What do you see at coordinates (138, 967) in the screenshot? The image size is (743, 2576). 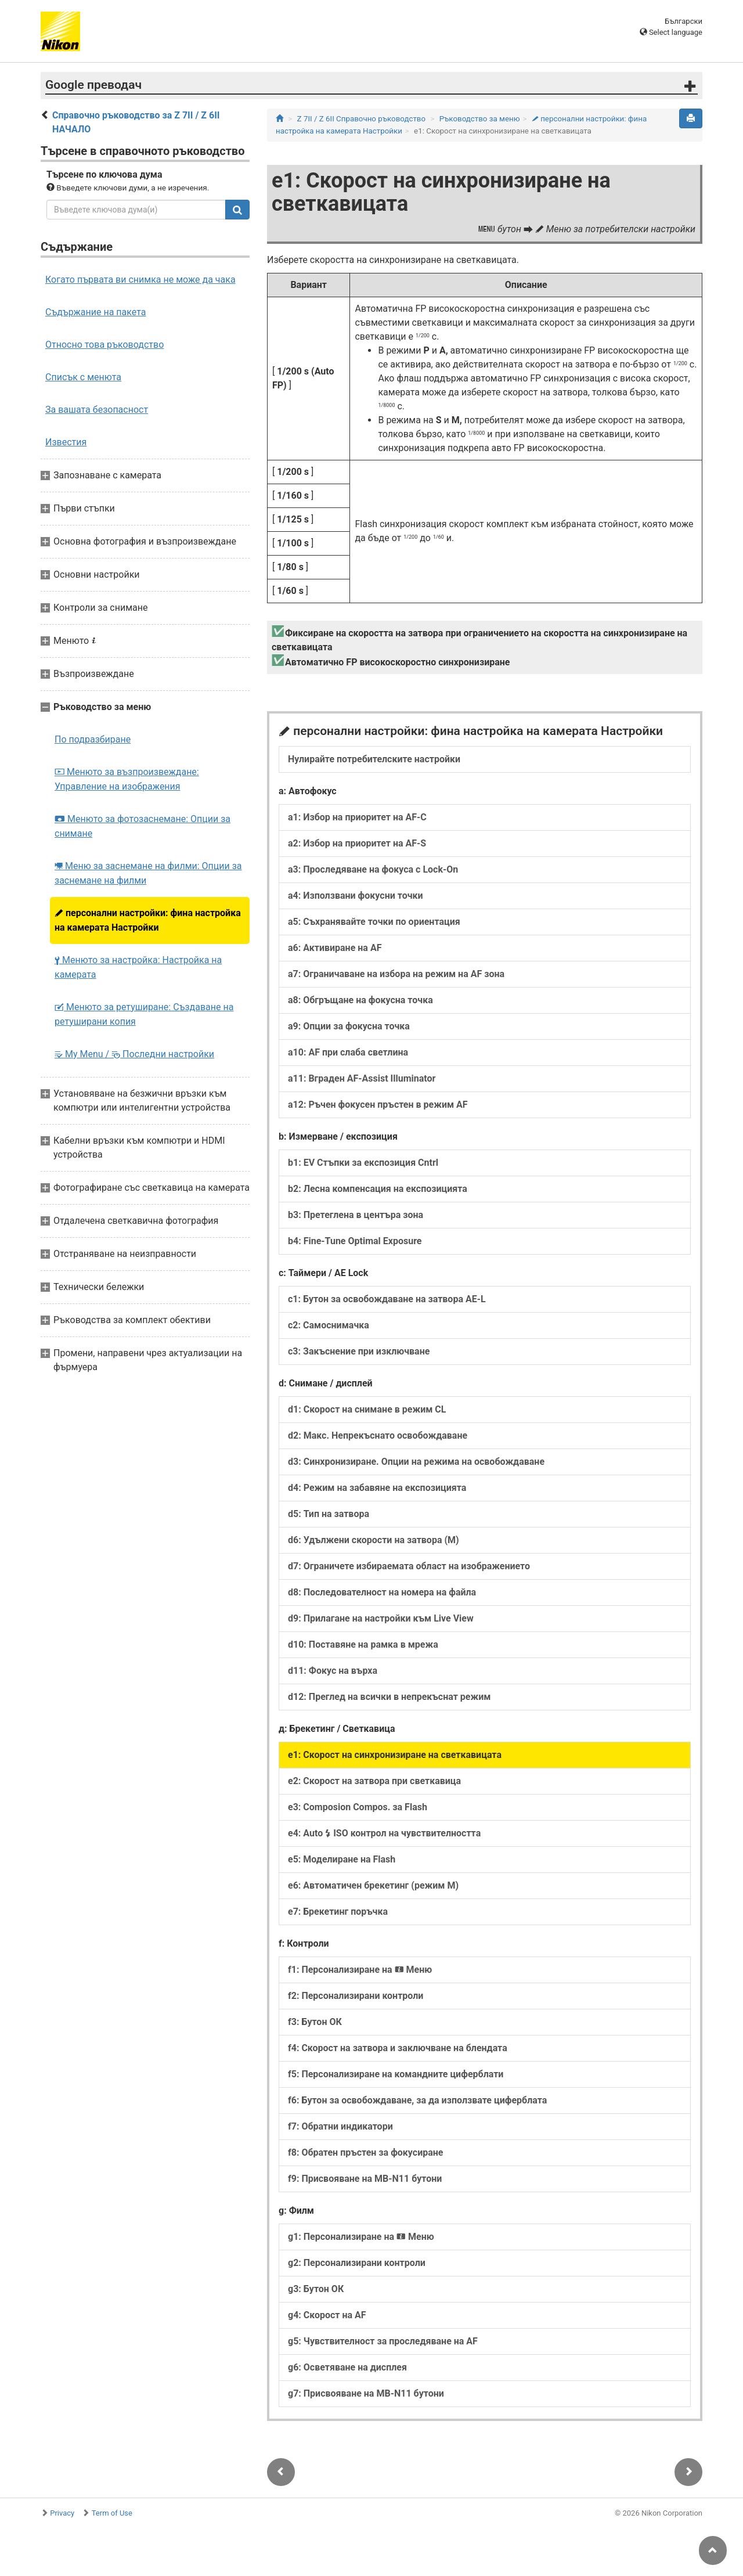 I see `Менюто за настройка: Настройка на камерата` at bounding box center [138, 967].